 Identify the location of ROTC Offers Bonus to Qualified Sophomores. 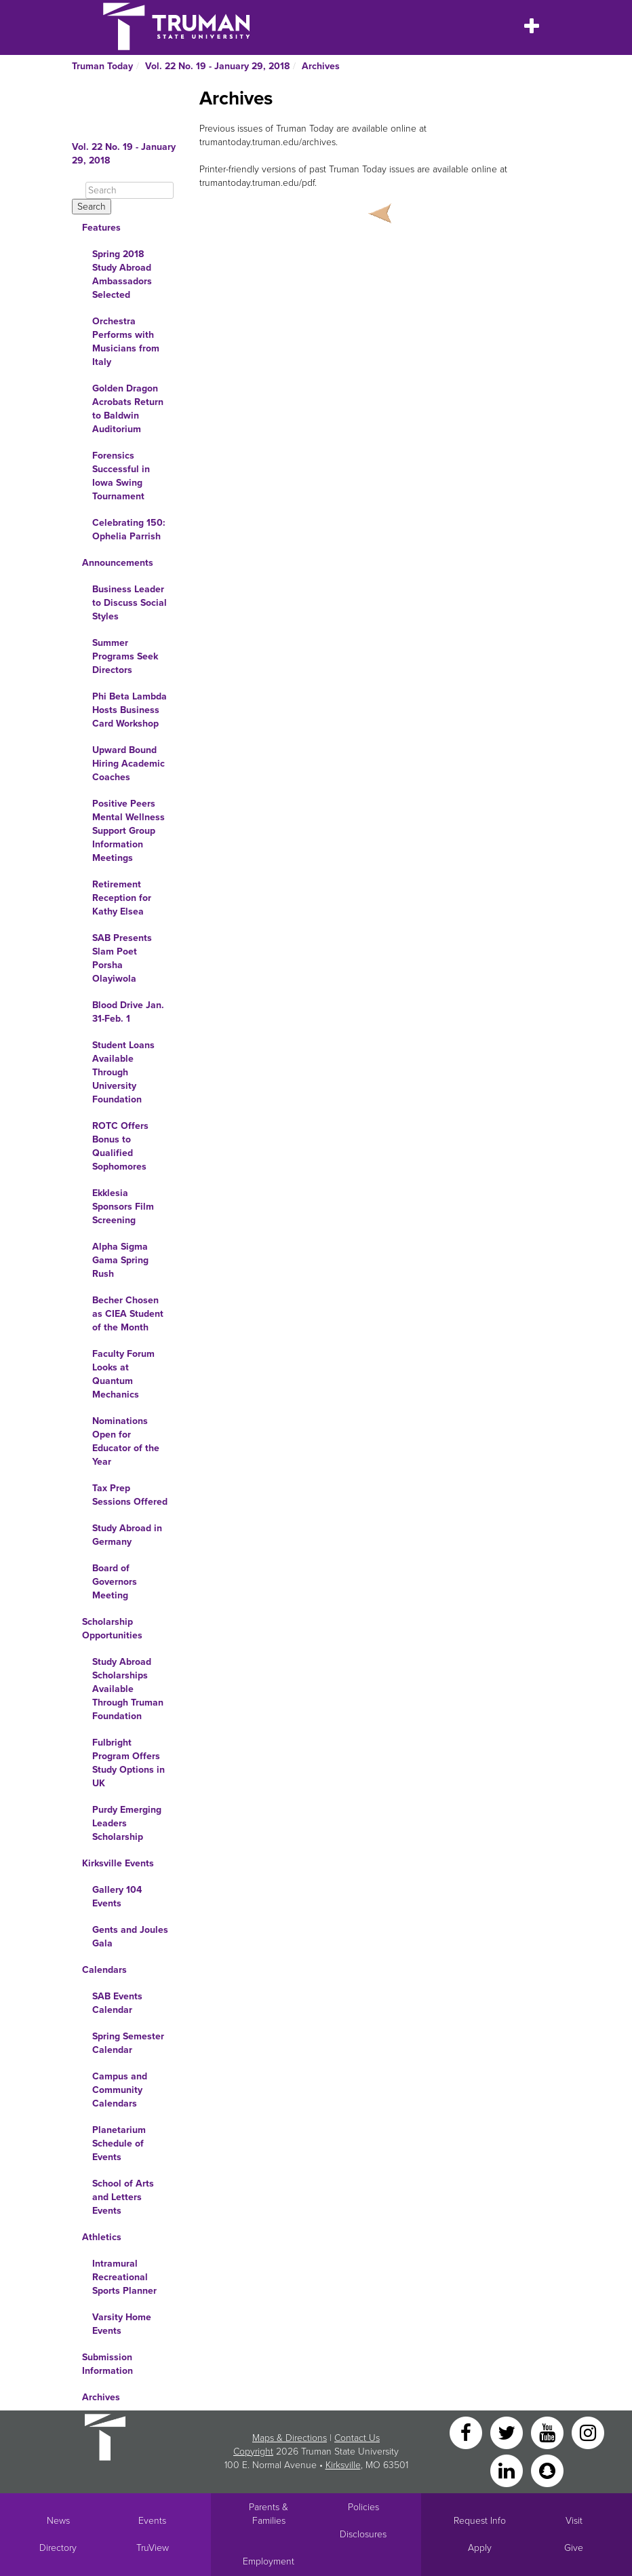
(120, 1146).